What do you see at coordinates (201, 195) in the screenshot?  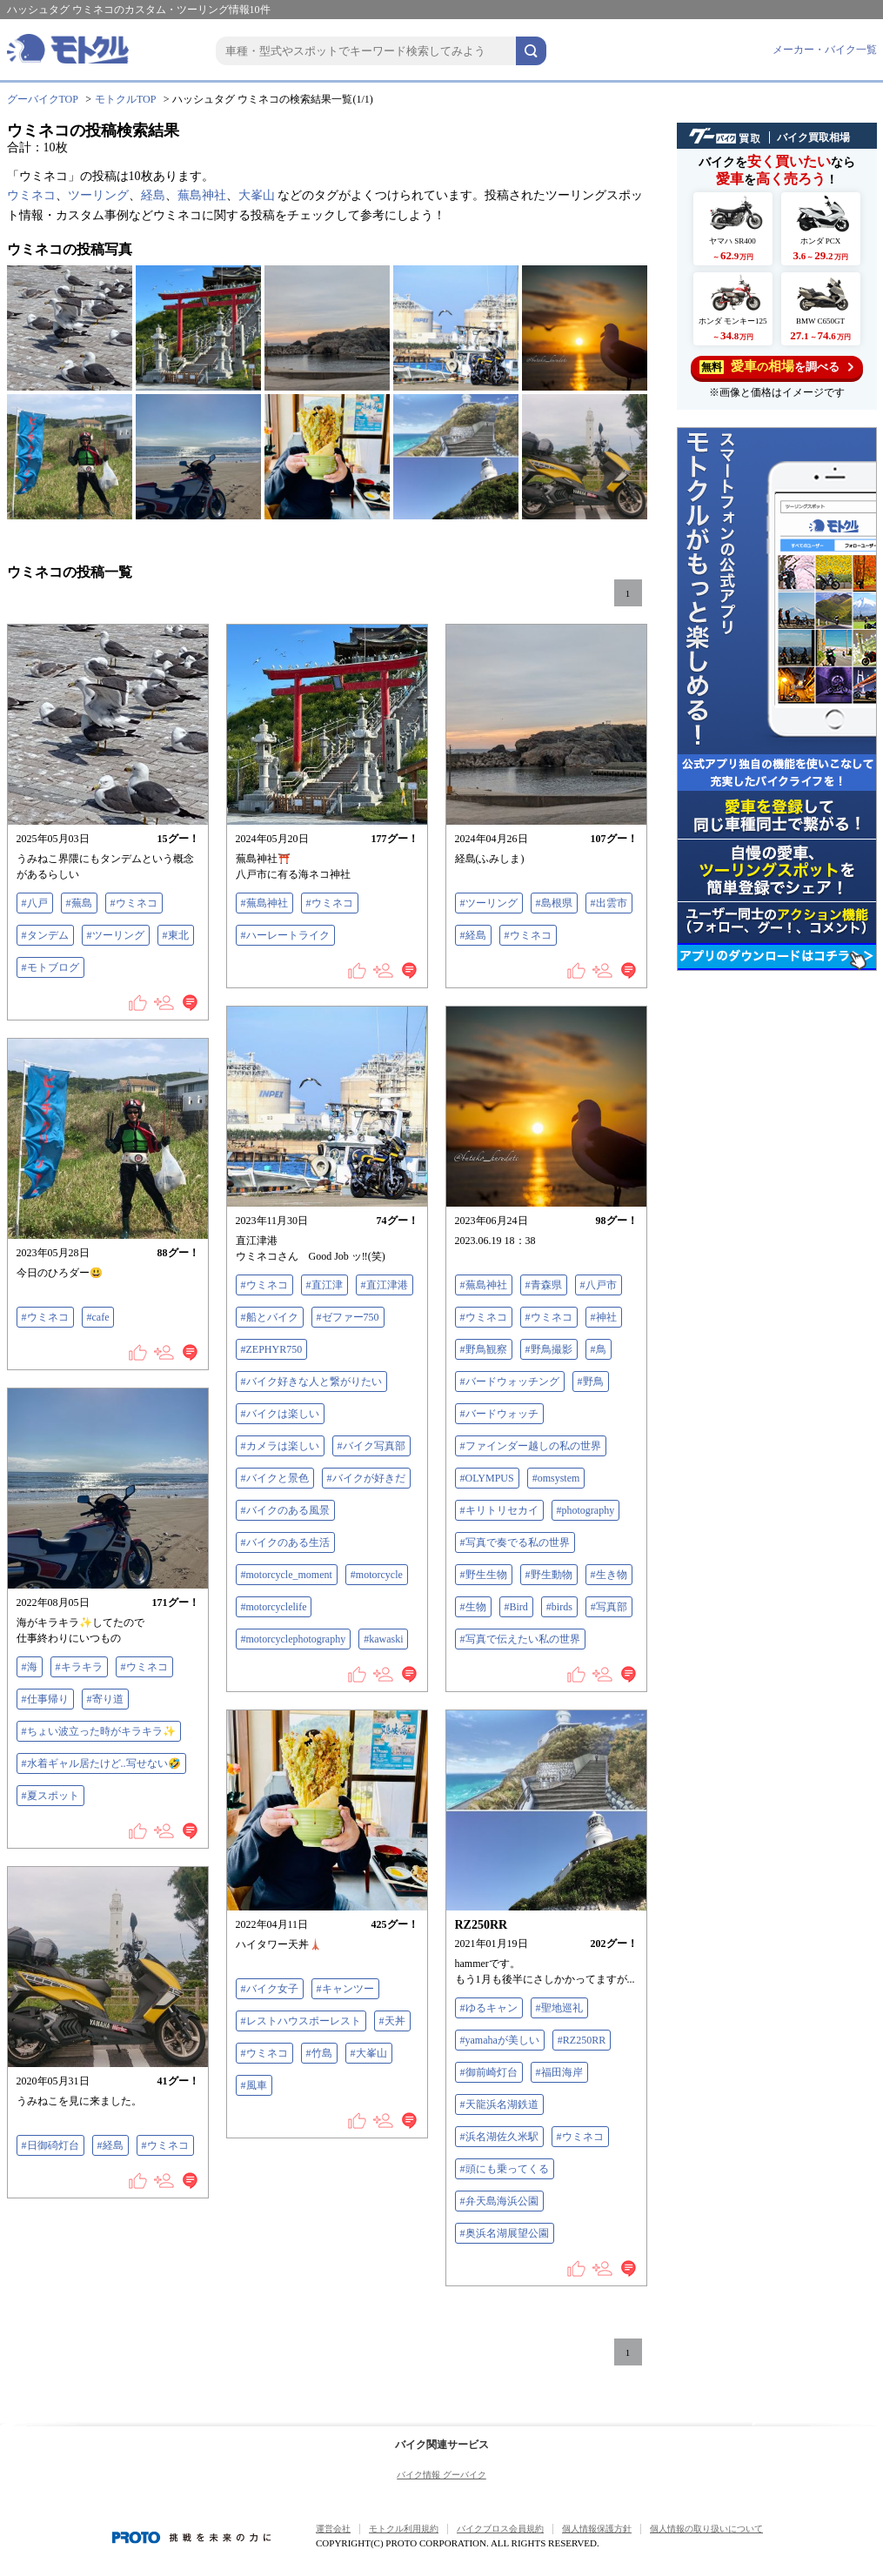 I see `蕪島神社` at bounding box center [201, 195].